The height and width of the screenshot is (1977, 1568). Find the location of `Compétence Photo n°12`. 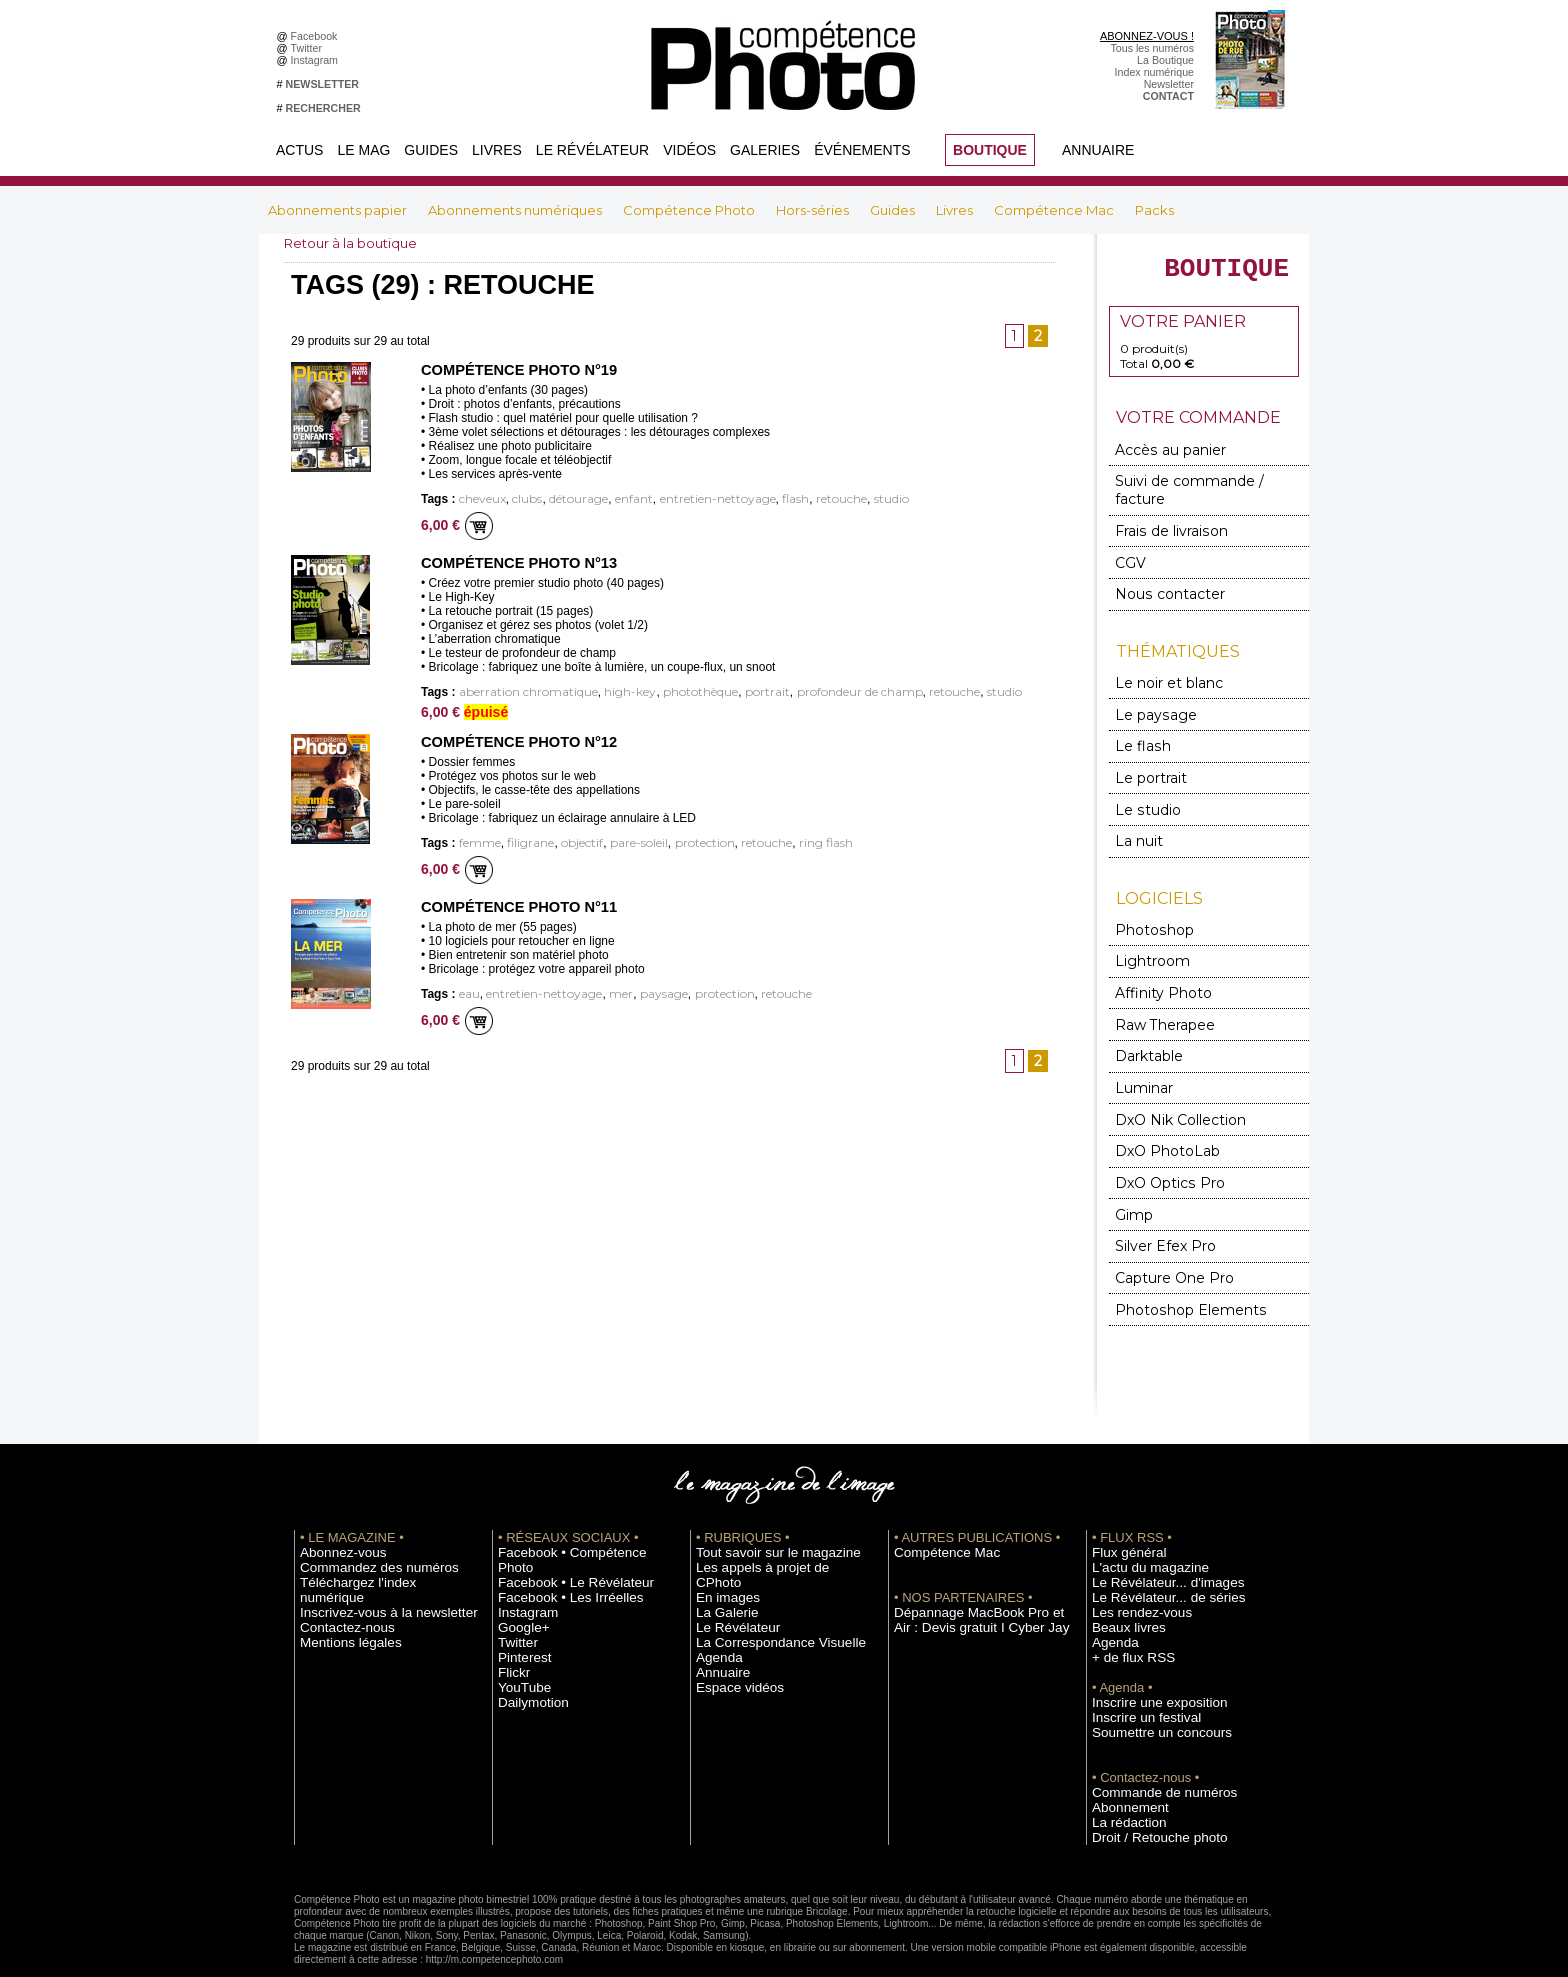

Compétence Photo n°12 is located at coordinates (514, 741).